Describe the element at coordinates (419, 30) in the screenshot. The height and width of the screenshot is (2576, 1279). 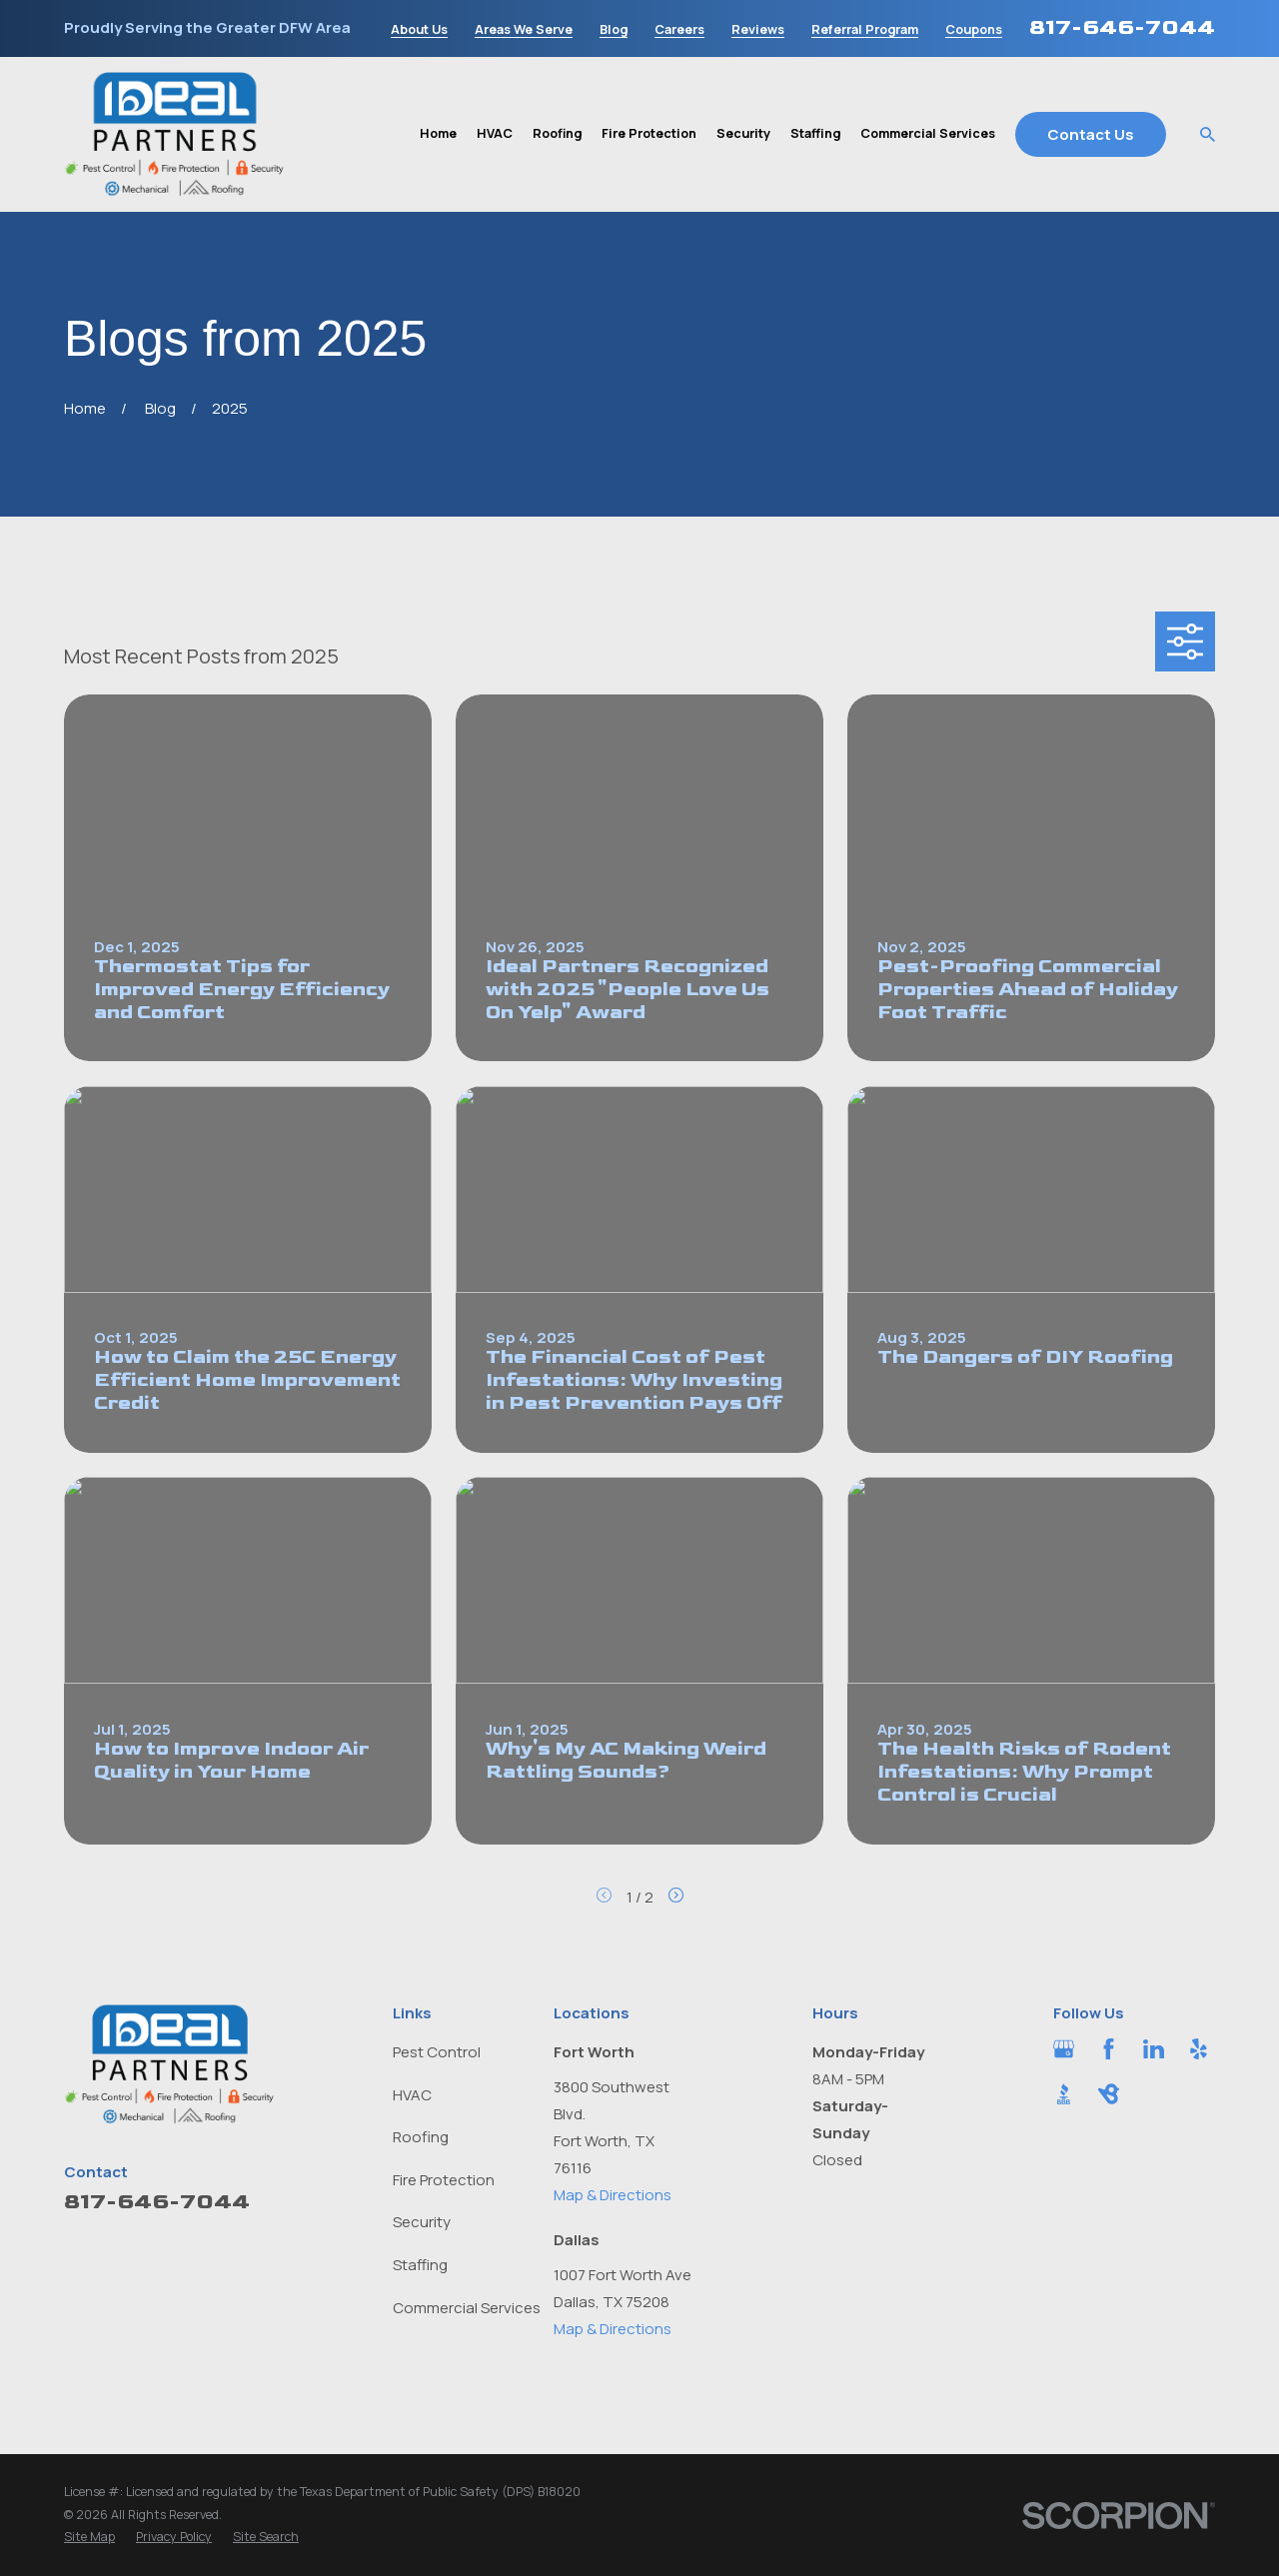
I see `About Us` at that location.